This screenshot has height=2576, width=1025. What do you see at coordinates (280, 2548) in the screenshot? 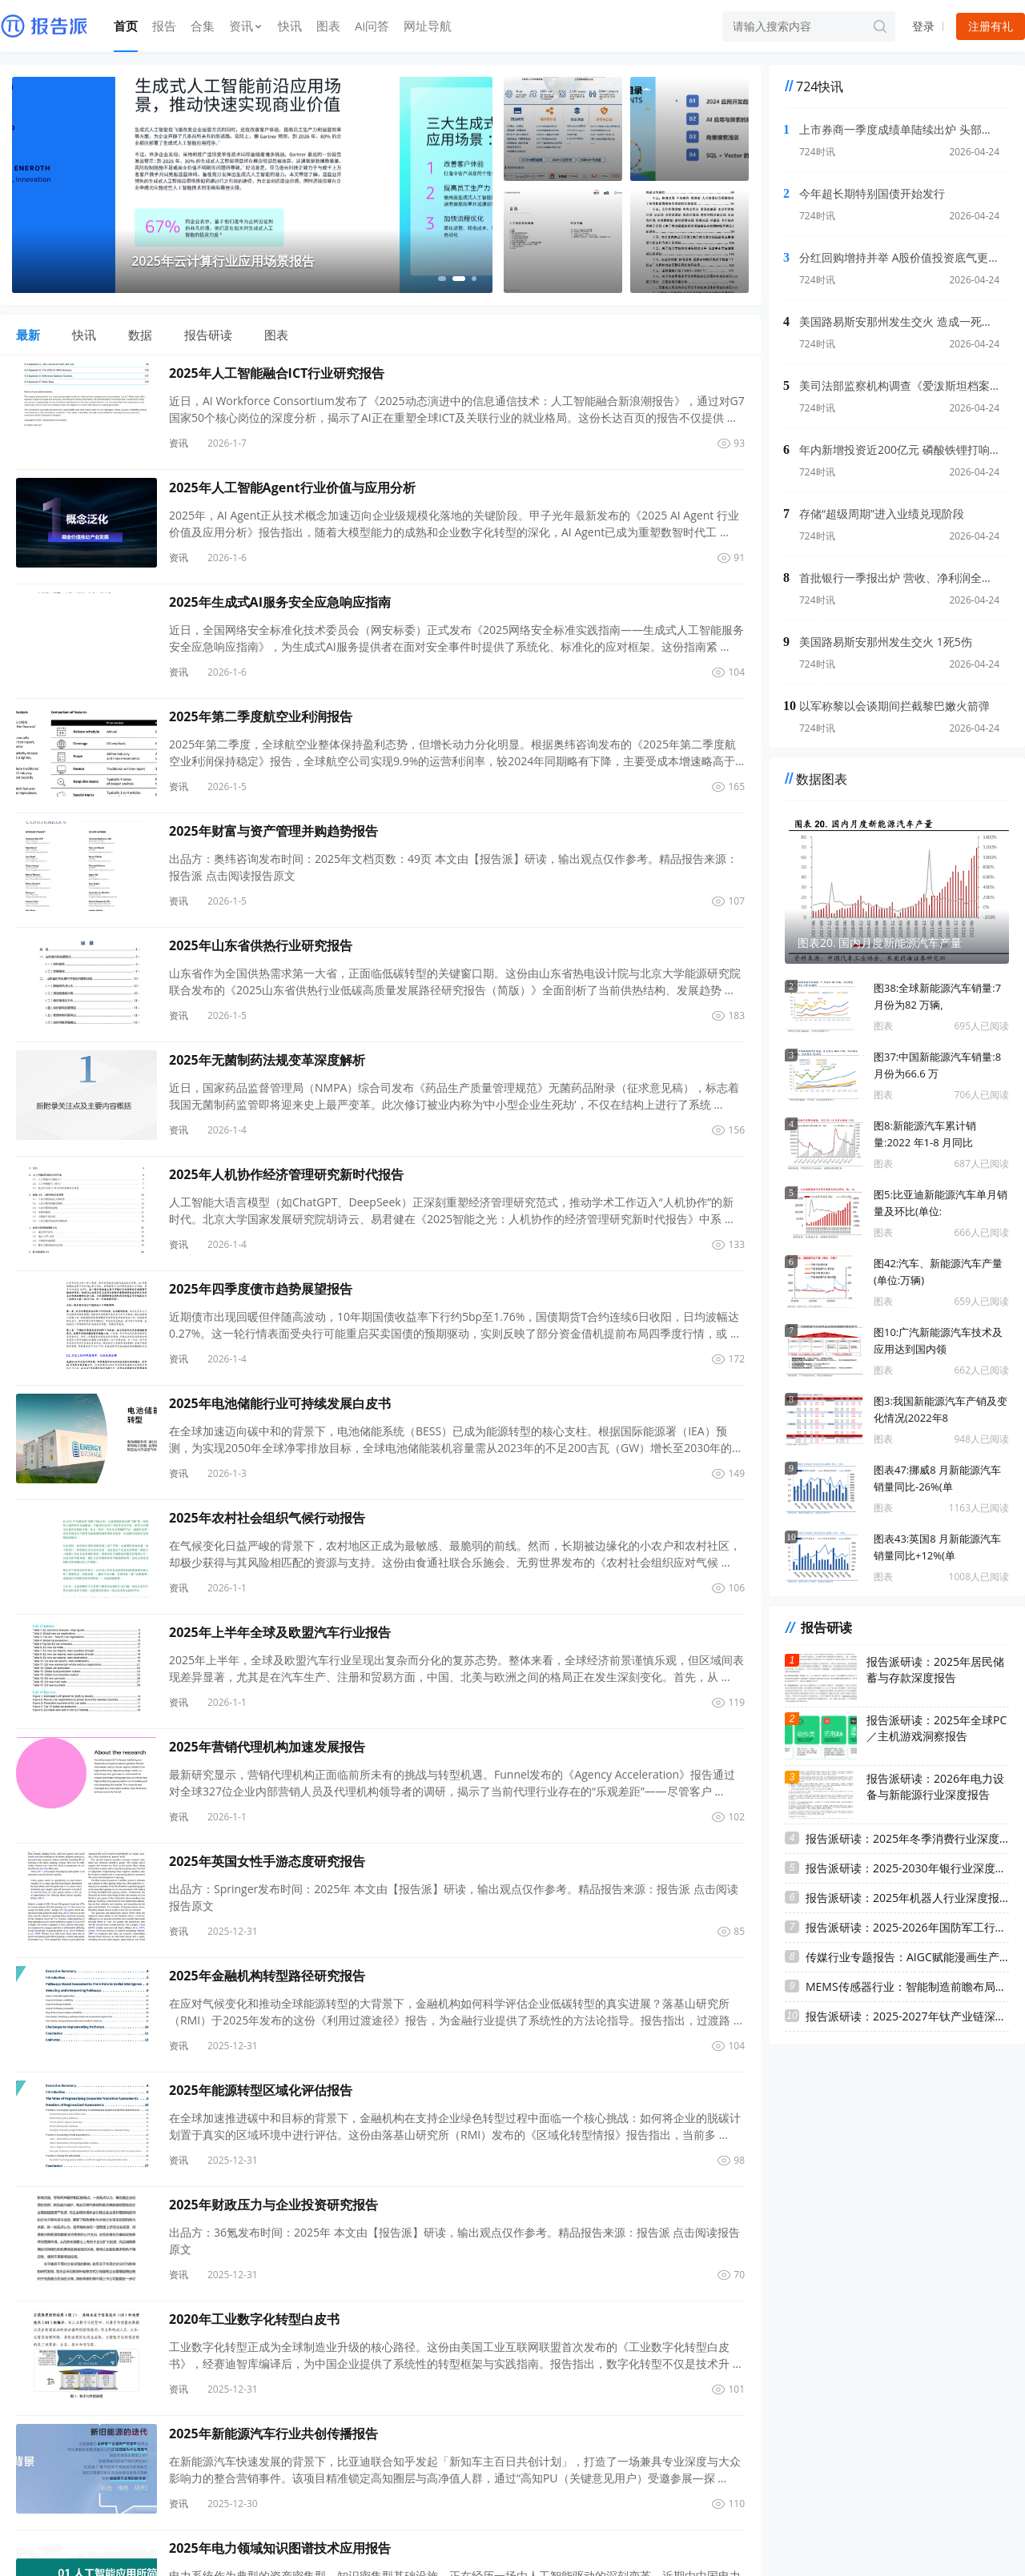
I see `2025年电力领域知识图谱技术应用报告` at bounding box center [280, 2548].